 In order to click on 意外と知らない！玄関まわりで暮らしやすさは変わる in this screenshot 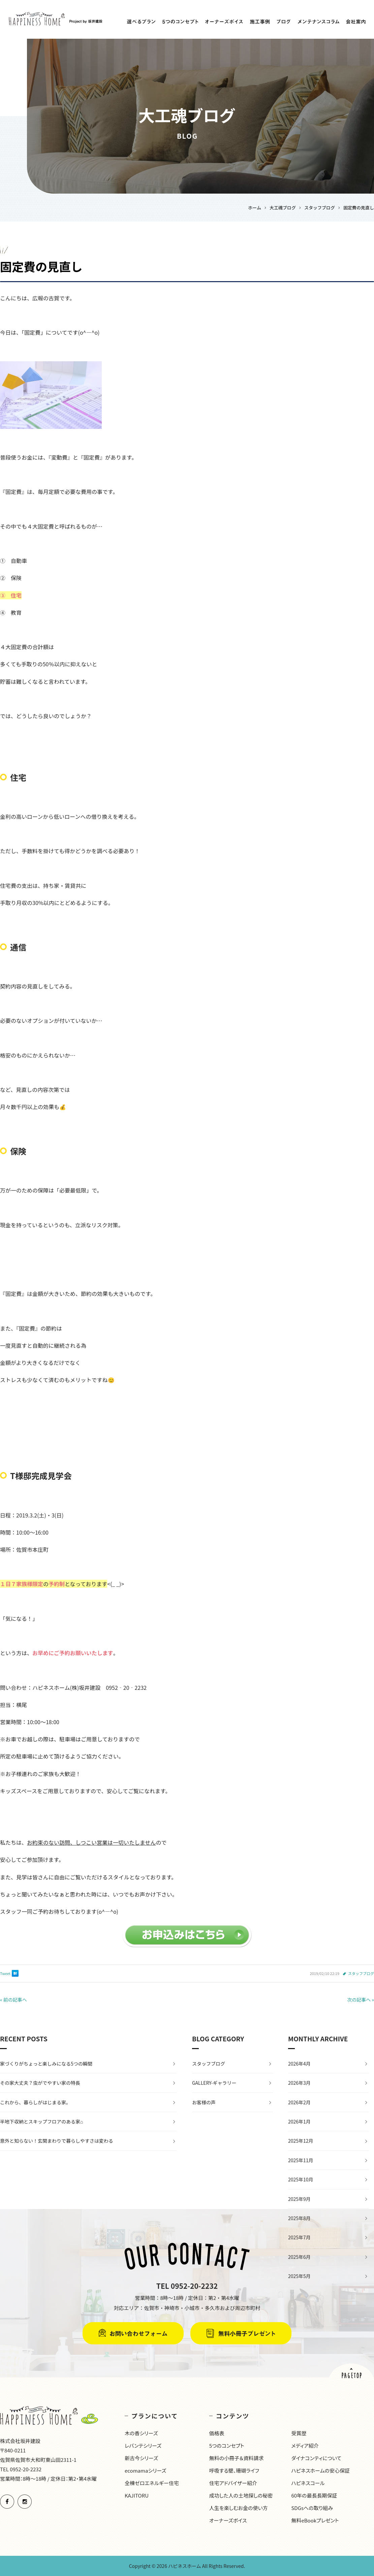, I will do `click(56, 2140)`.